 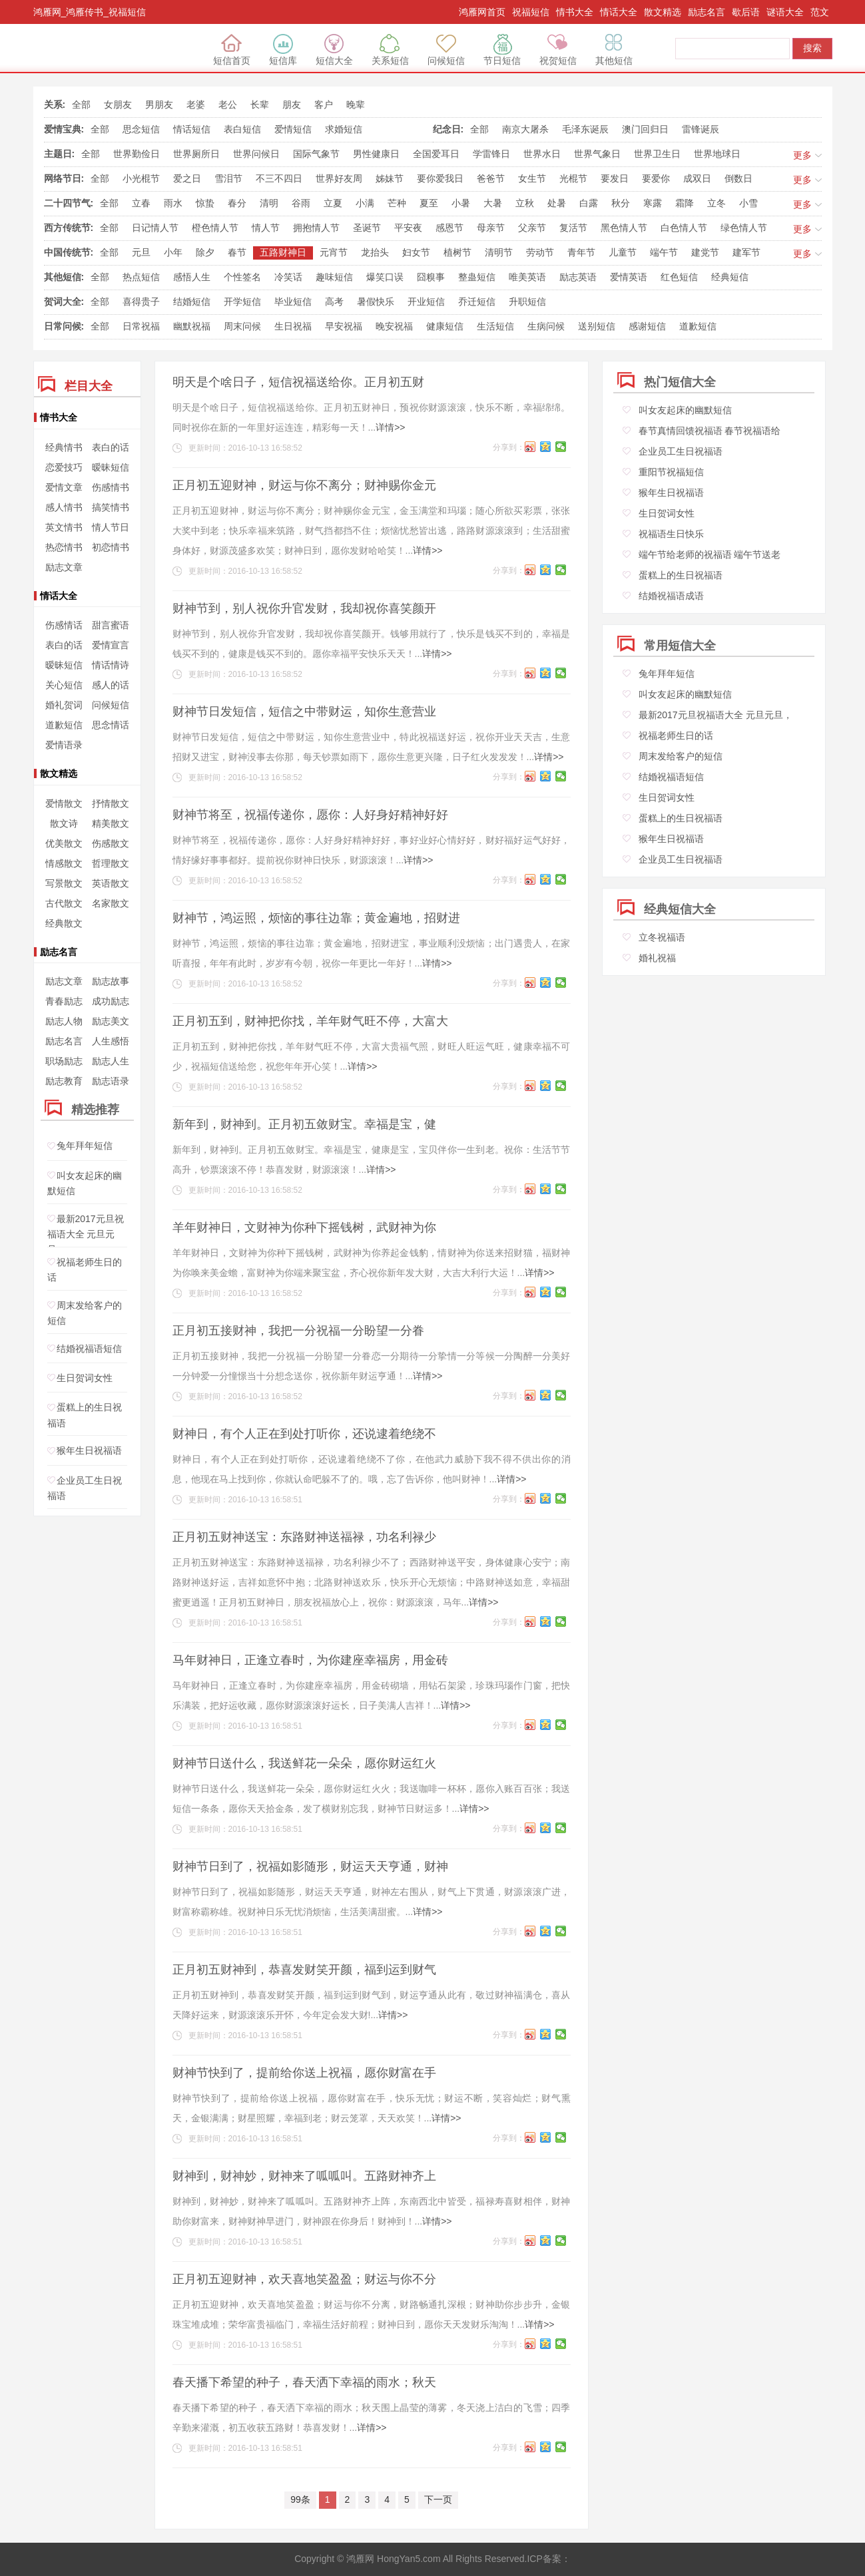 I want to click on 日记情人节, so click(x=155, y=227).